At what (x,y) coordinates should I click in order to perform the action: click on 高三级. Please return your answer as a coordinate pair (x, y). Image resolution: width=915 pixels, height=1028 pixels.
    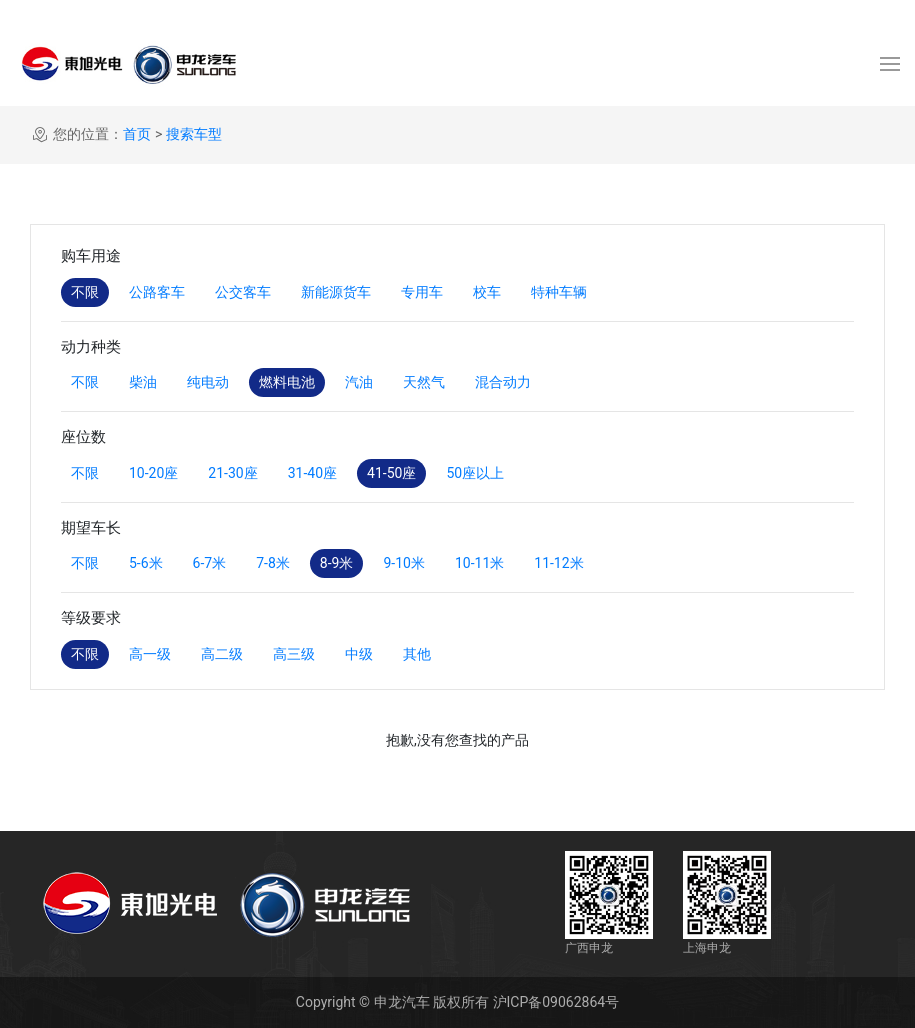
    Looking at the image, I should click on (294, 654).